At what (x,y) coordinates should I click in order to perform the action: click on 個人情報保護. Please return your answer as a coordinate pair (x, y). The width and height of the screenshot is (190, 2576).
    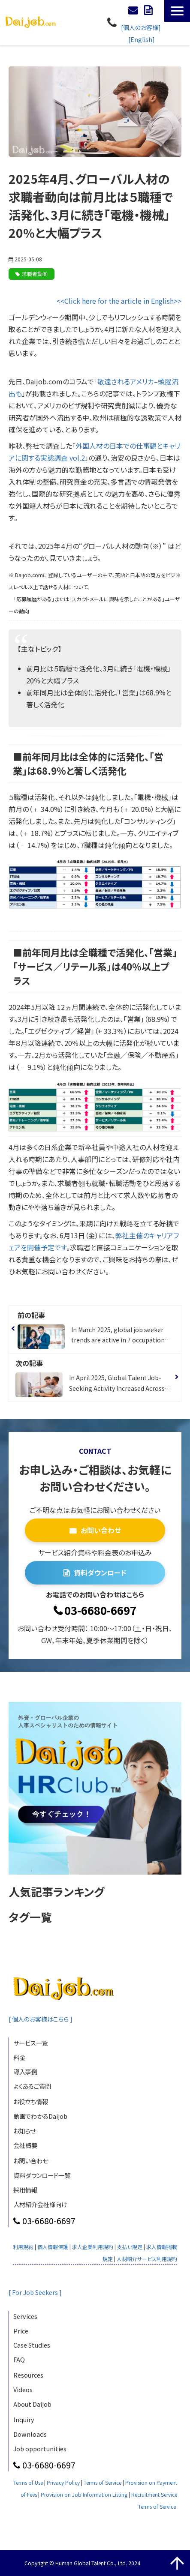
    Looking at the image, I should click on (52, 2246).